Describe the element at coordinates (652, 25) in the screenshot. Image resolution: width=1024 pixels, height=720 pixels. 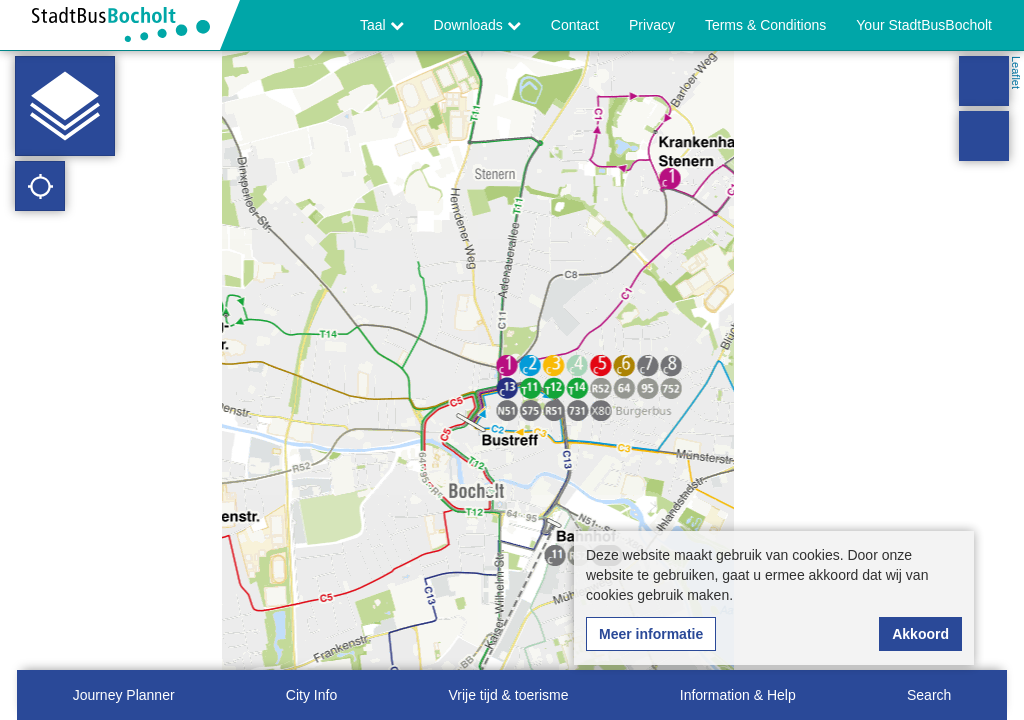
I see `Privacy` at that location.